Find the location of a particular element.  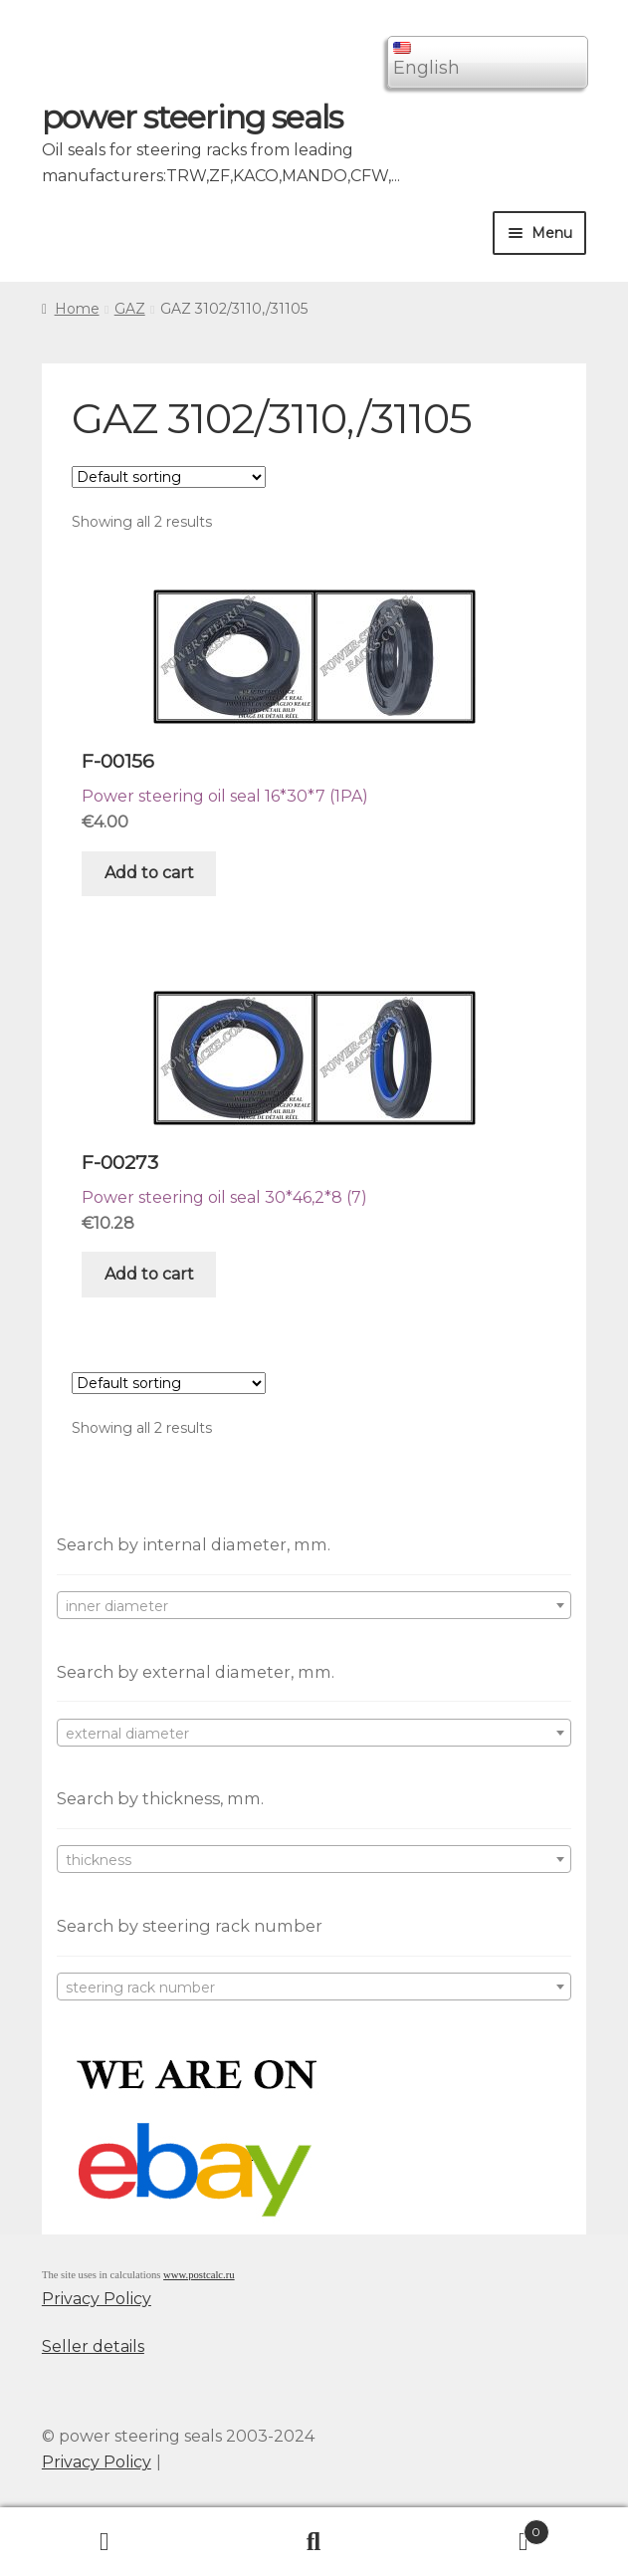

[textbox] is located at coordinates (314, 1606).